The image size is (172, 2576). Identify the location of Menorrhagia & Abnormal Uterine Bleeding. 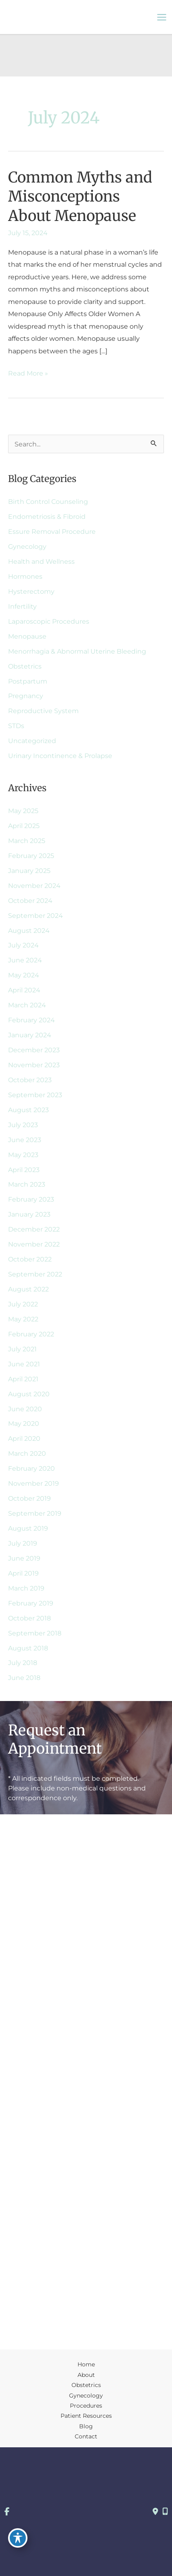
(77, 651).